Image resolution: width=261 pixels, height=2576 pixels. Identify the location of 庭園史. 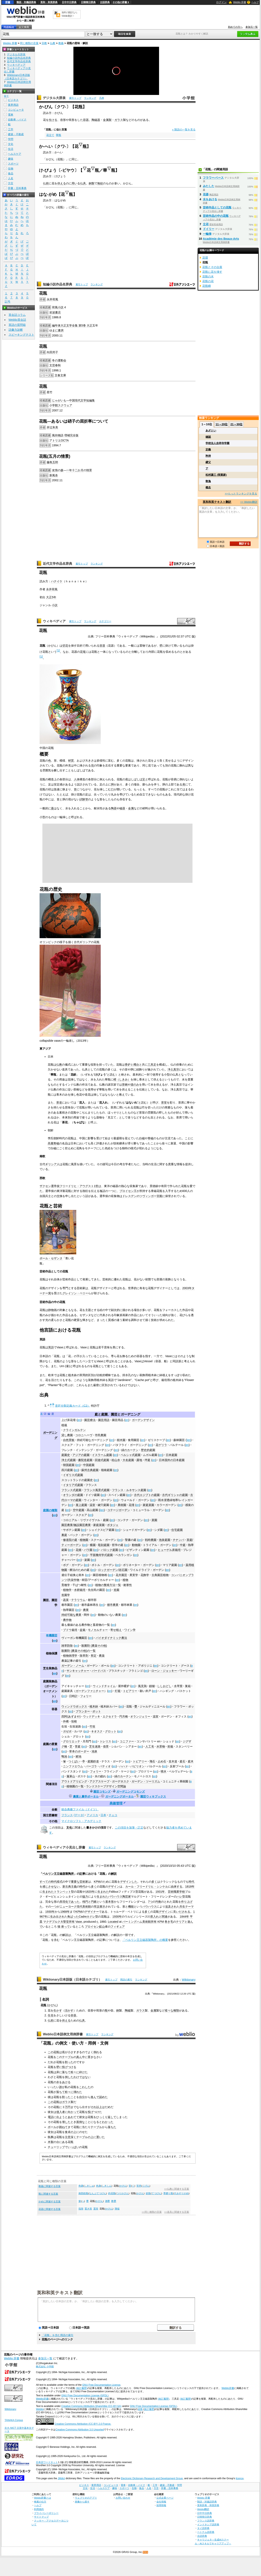
(65, 1455).